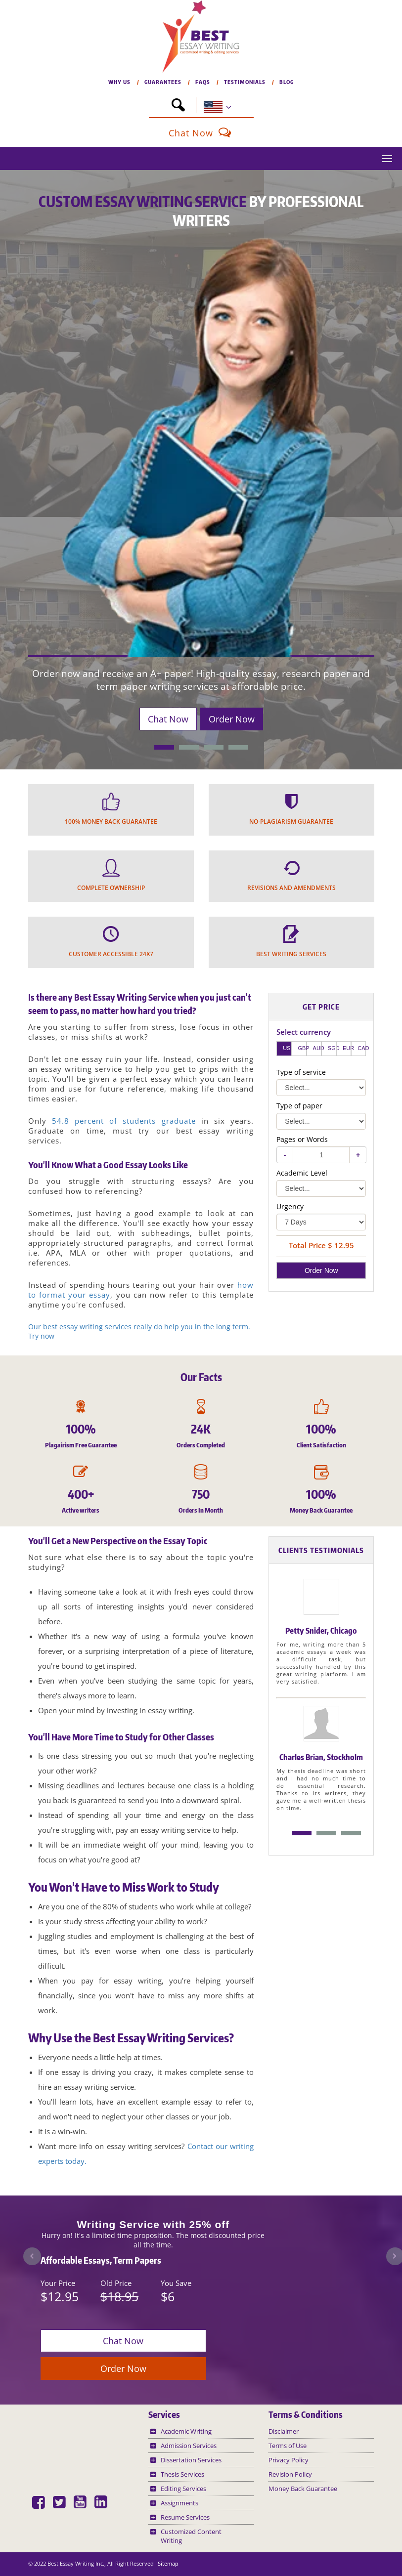  Describe the element at coordinates (168, 2563) in the screenshot. I see `Sitemap` at that location.